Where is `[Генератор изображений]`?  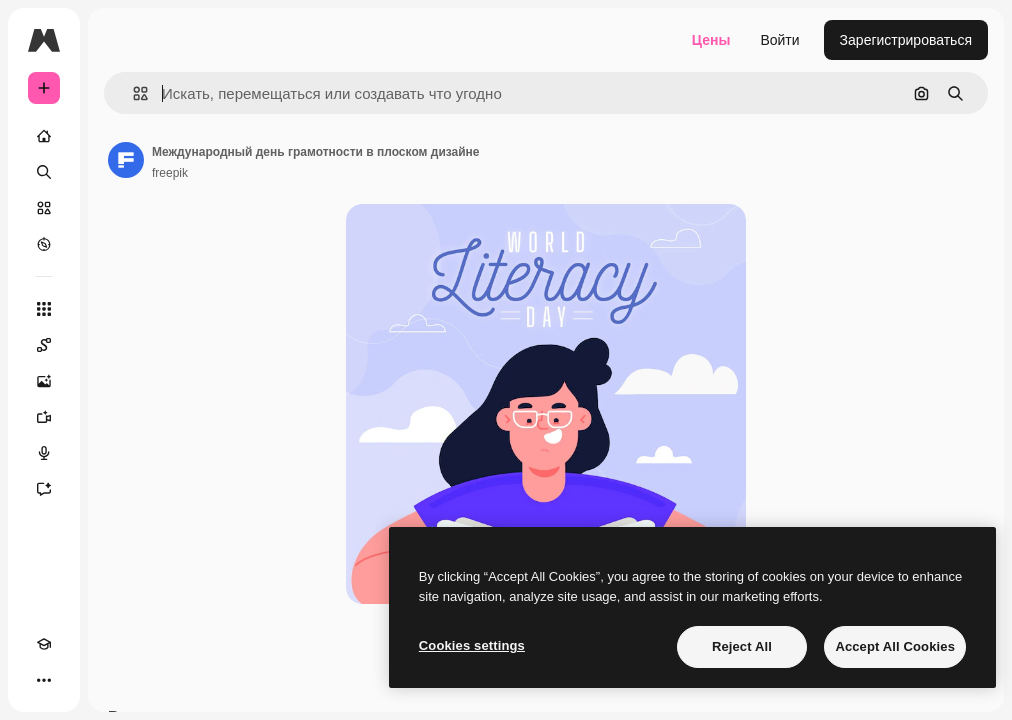
[Генератор изображений] is located at coordinates (44, 381).